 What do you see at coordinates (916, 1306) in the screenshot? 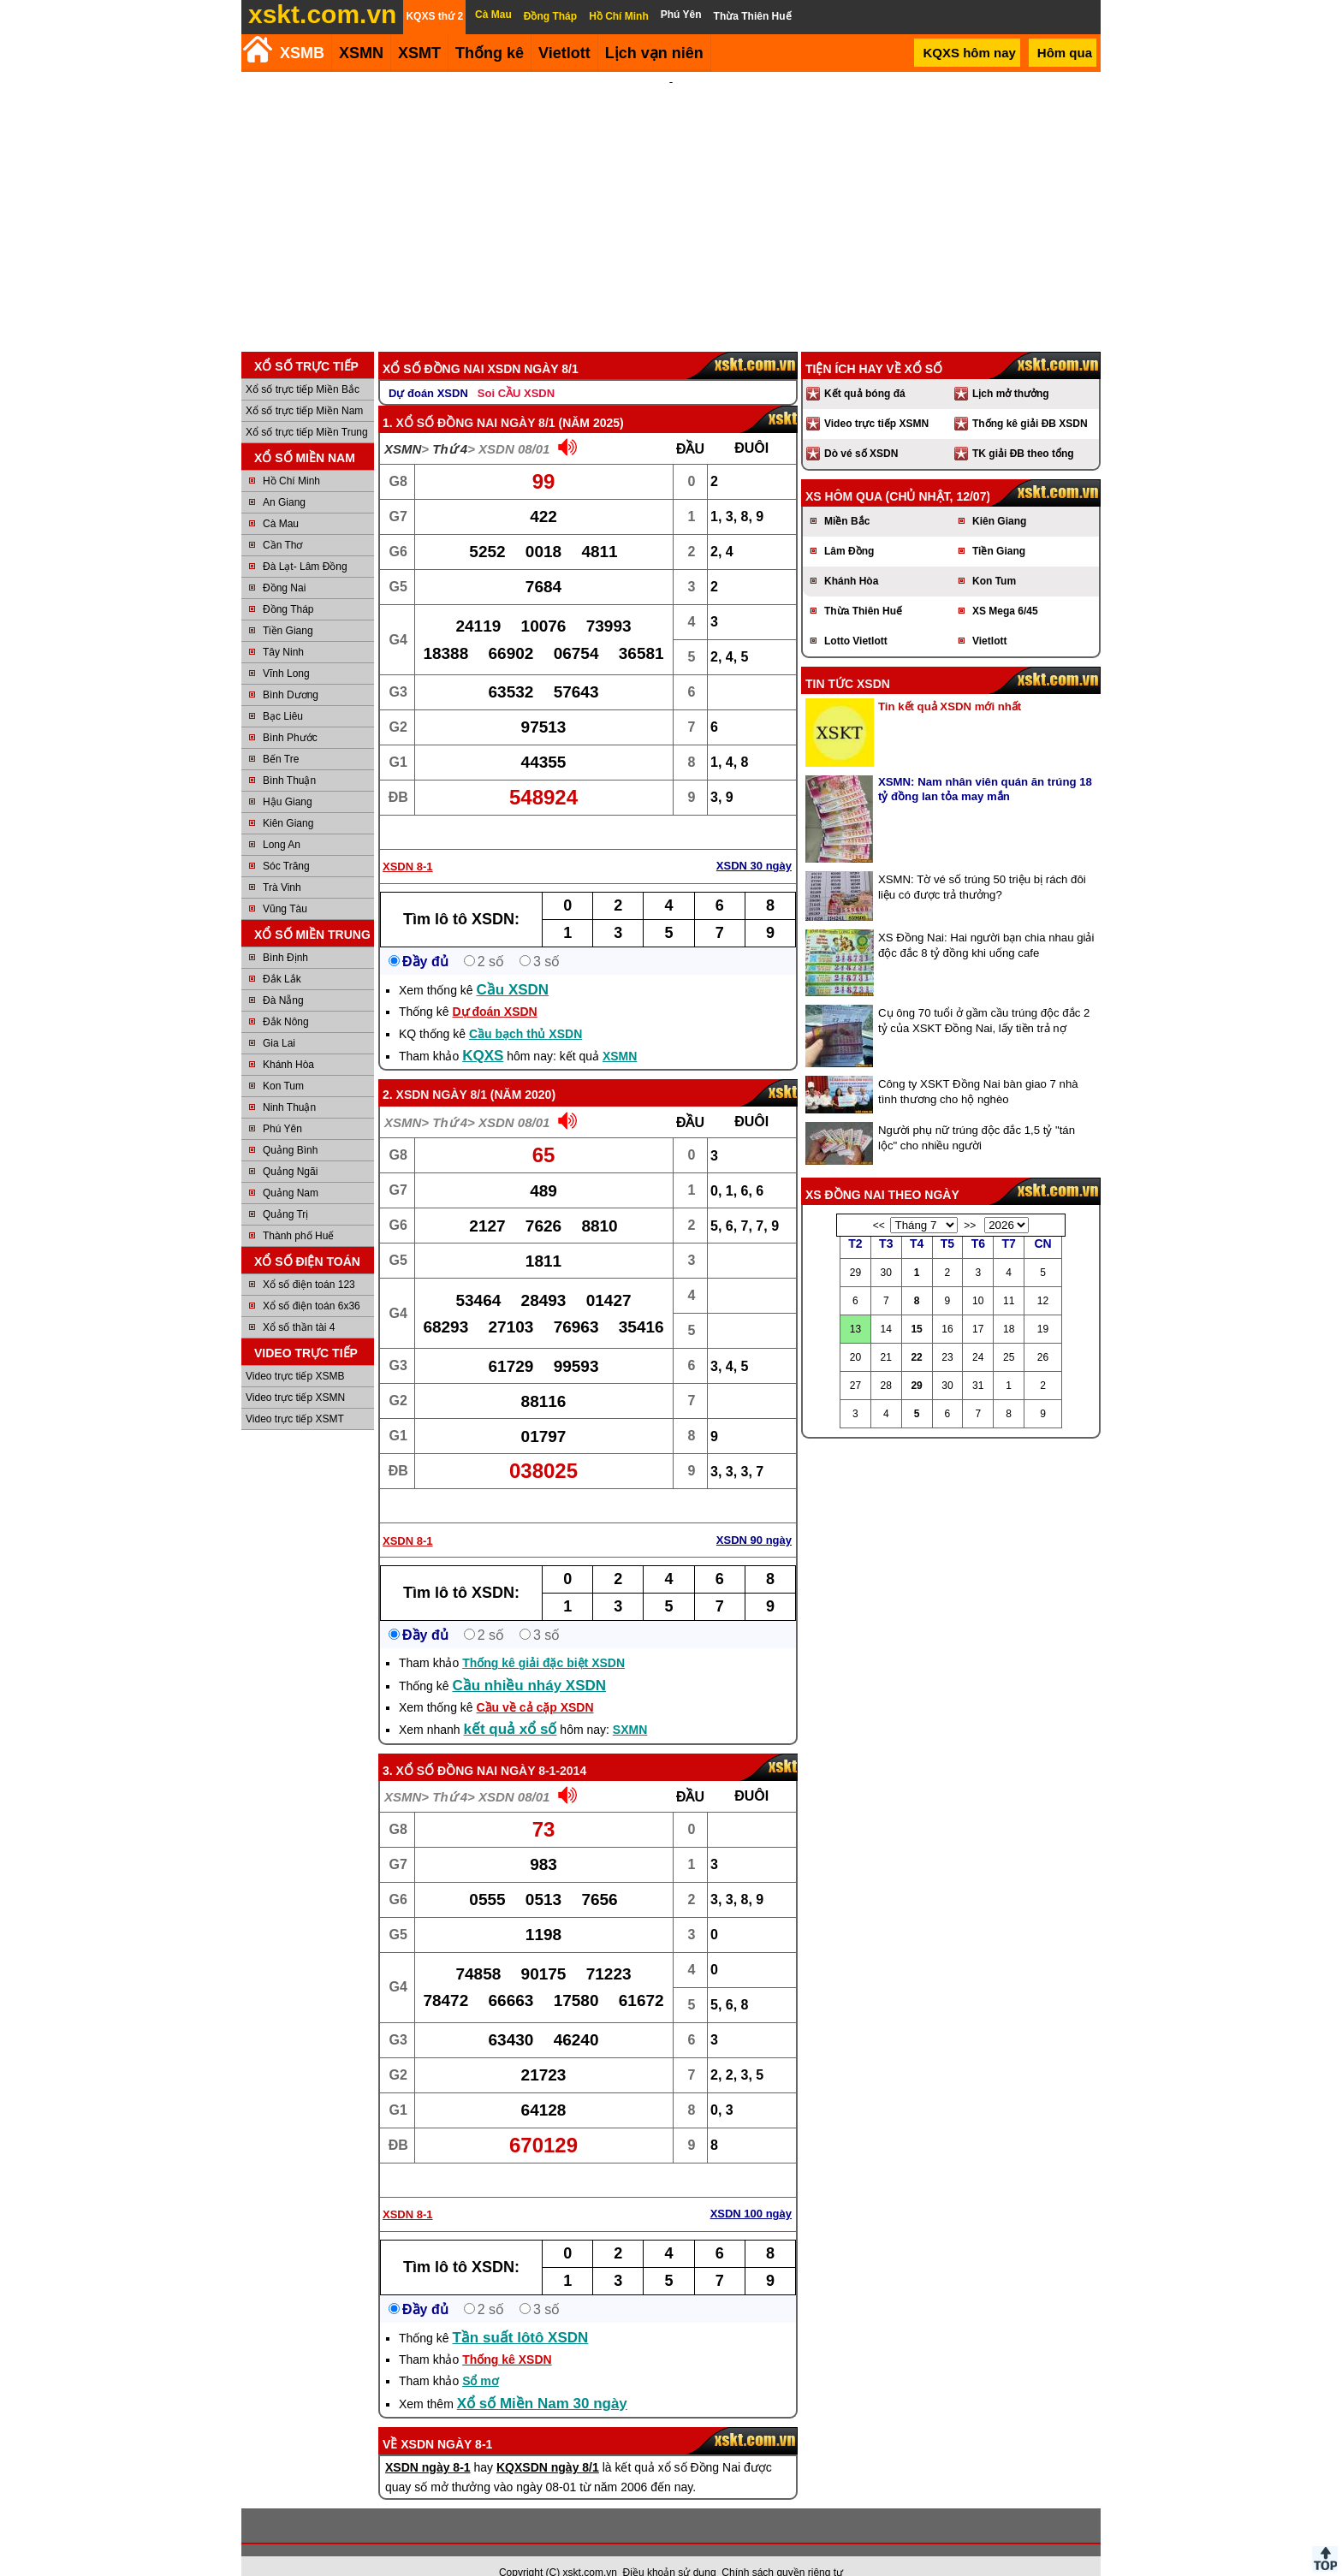
I see `15` at bounding box center [916, 1306].